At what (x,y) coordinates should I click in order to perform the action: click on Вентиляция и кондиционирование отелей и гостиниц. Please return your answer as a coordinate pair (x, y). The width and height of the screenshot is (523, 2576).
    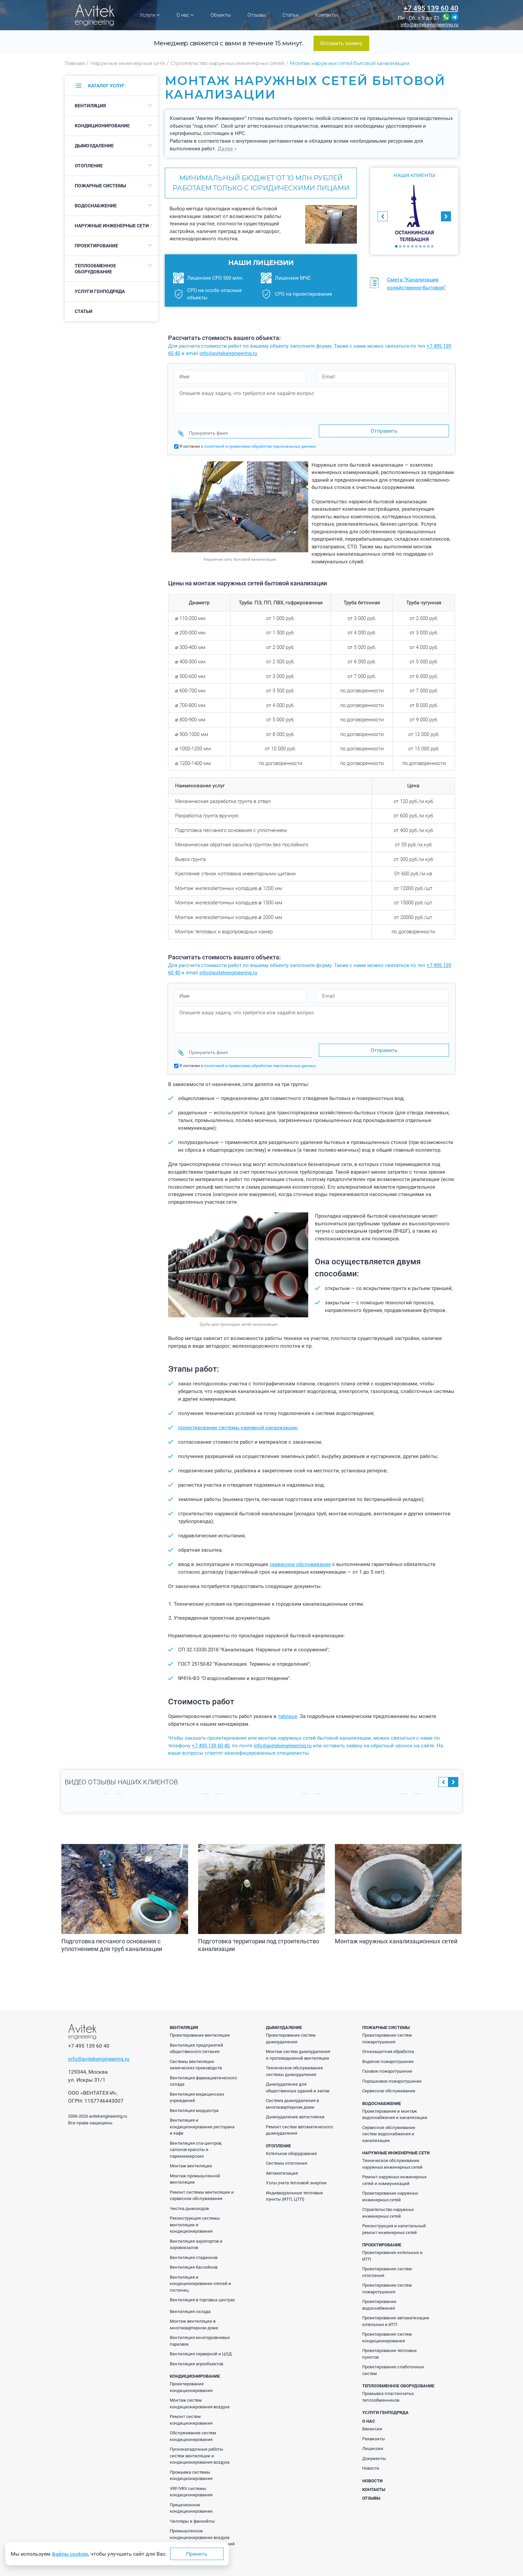
    Looking at the image, I should click on (200, 2271).